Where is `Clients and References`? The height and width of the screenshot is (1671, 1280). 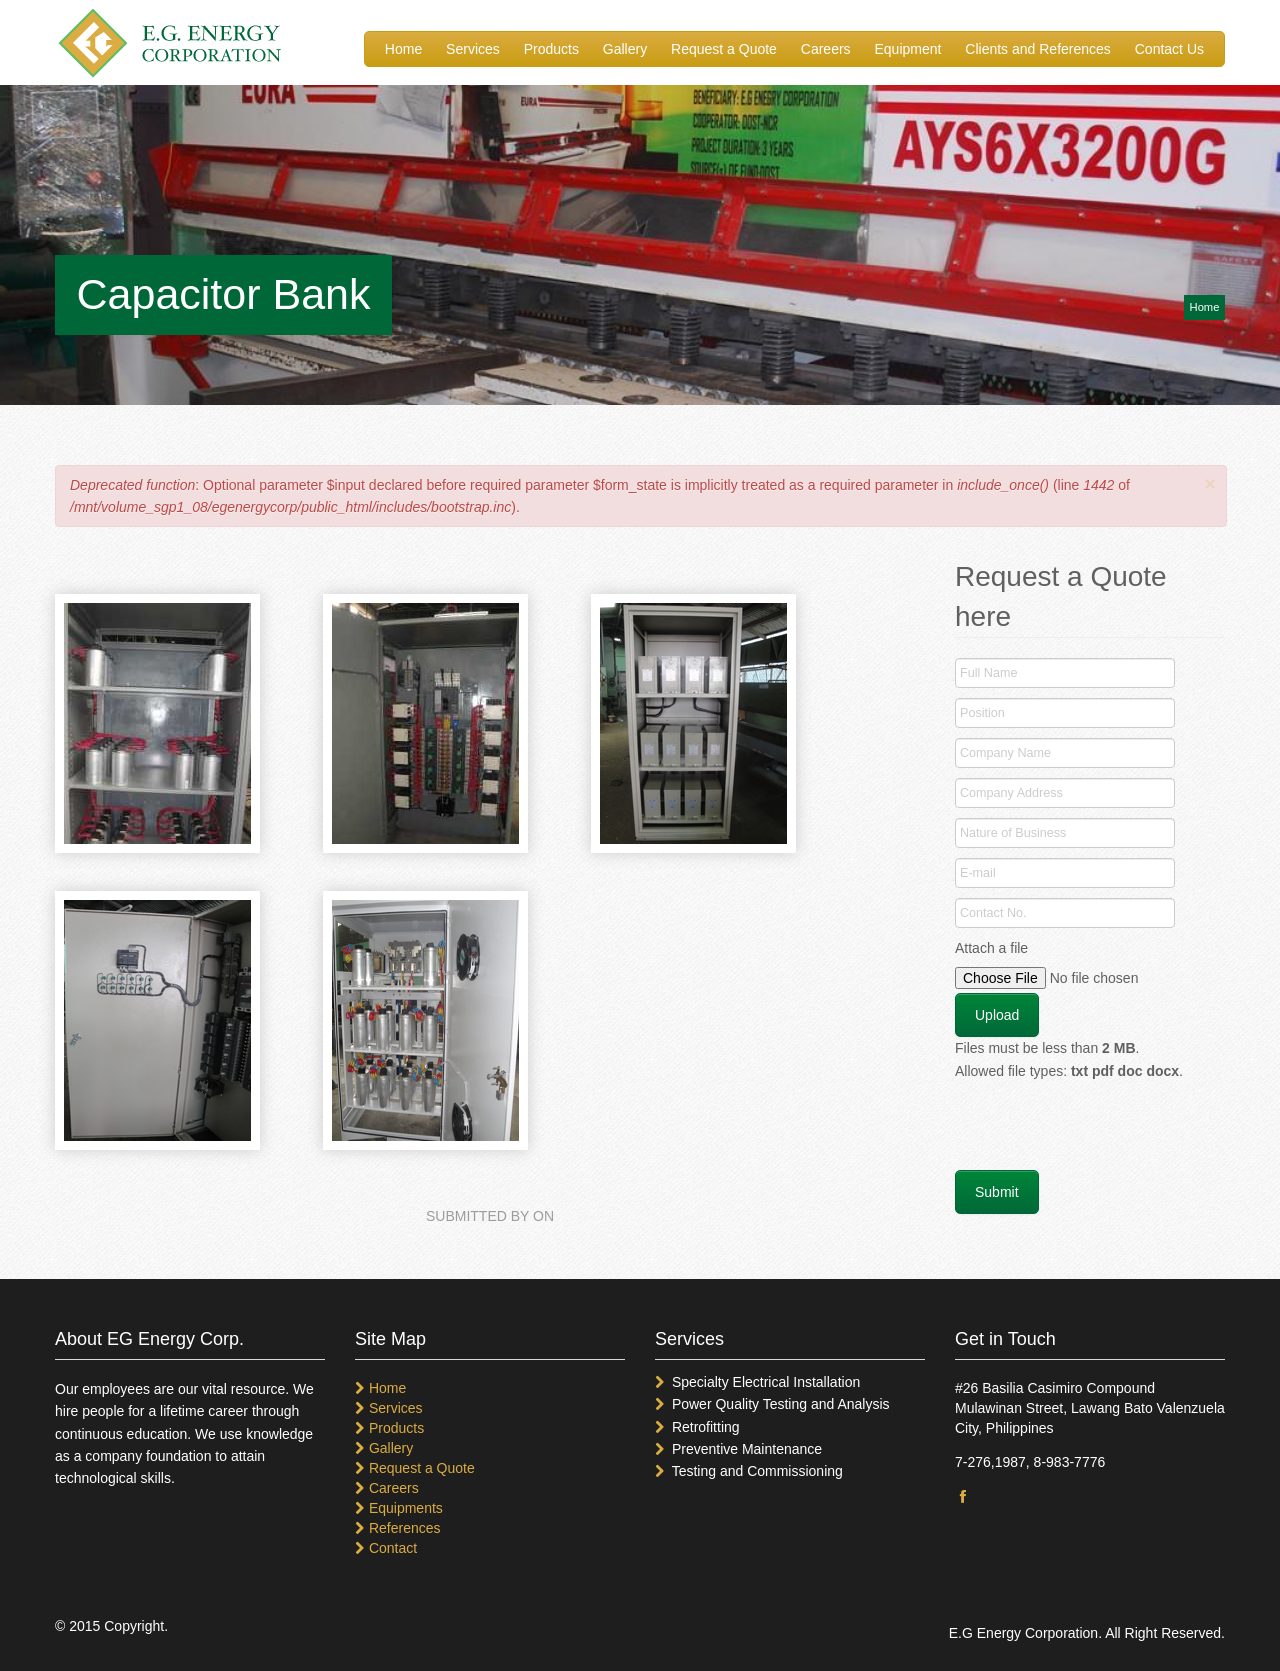 Clients and References is located at coordinates (1038, 49).